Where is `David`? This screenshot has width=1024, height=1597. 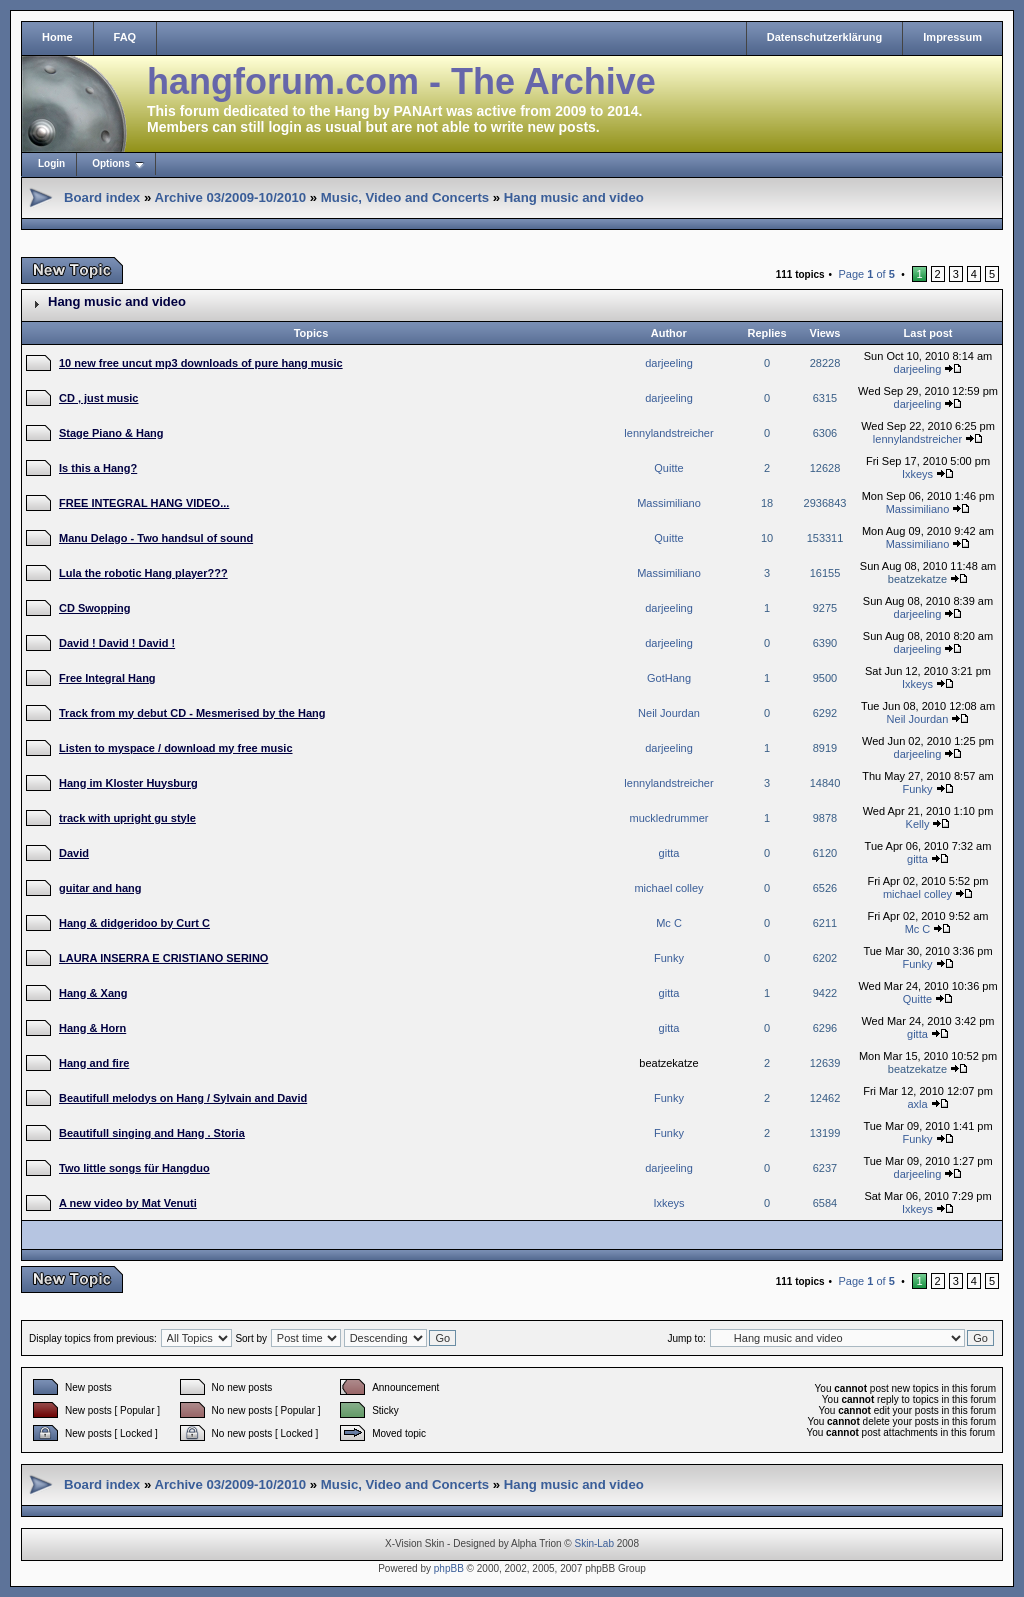 David is located at coordinates (74, 853).